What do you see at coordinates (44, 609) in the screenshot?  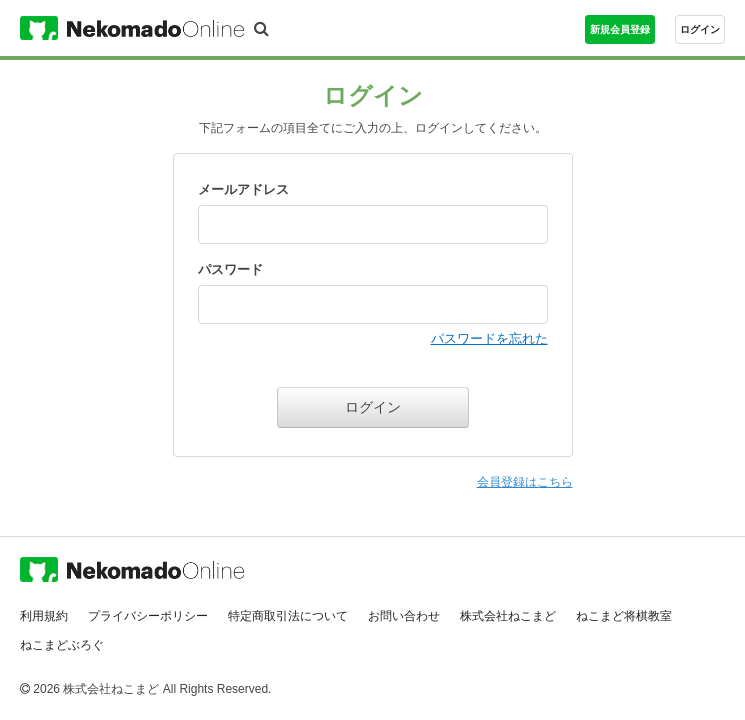 I see `利用規約` at bounding box center [44, 609].